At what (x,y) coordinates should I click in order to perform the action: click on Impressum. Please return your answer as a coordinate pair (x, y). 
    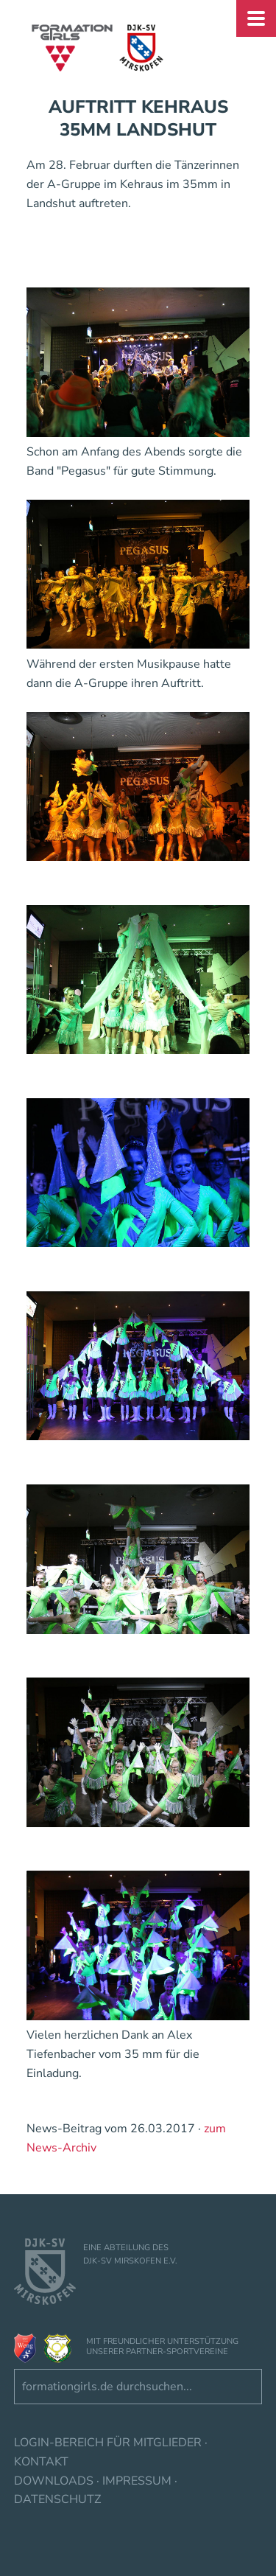
    Looking at the image, I should click on (136, 2481).